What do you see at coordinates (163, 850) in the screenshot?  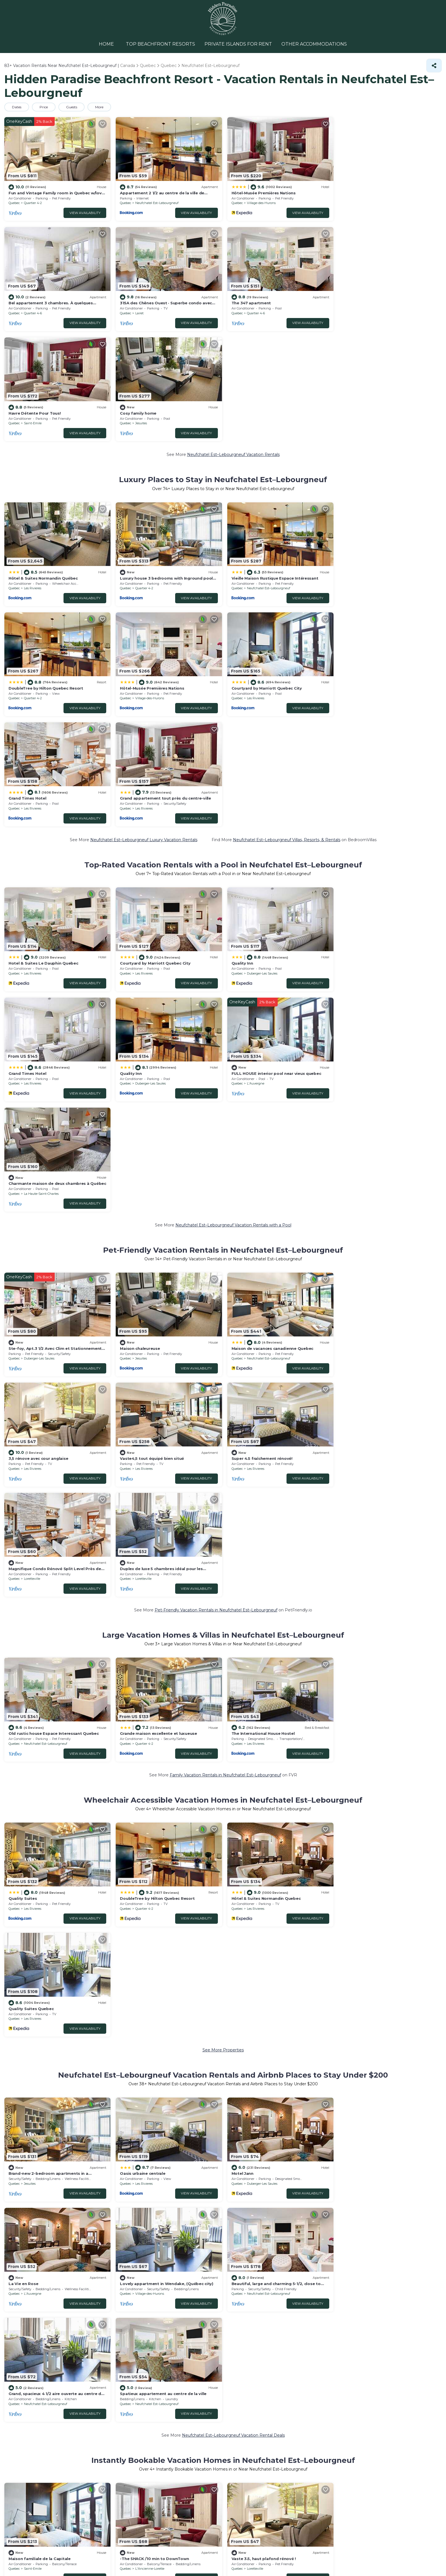 I see `FULL HOUSE interior pool near vieux quebec` at bounding box center [163, 850].